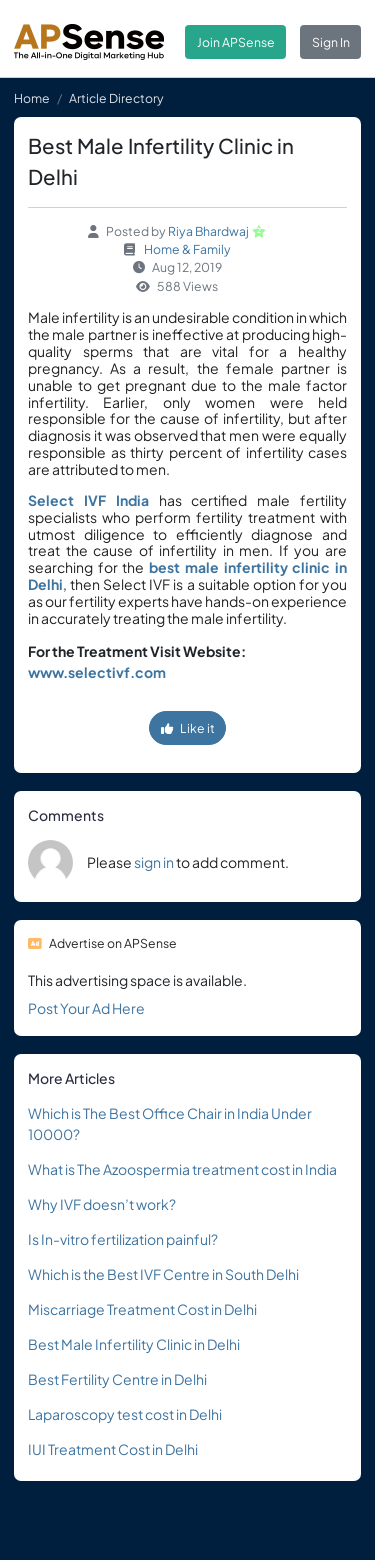  What do you see at coordinates (125, 1414) in the screenshot?
I see `Laparoscopy test cost in Delhi` at bounding box center [125, 1414].